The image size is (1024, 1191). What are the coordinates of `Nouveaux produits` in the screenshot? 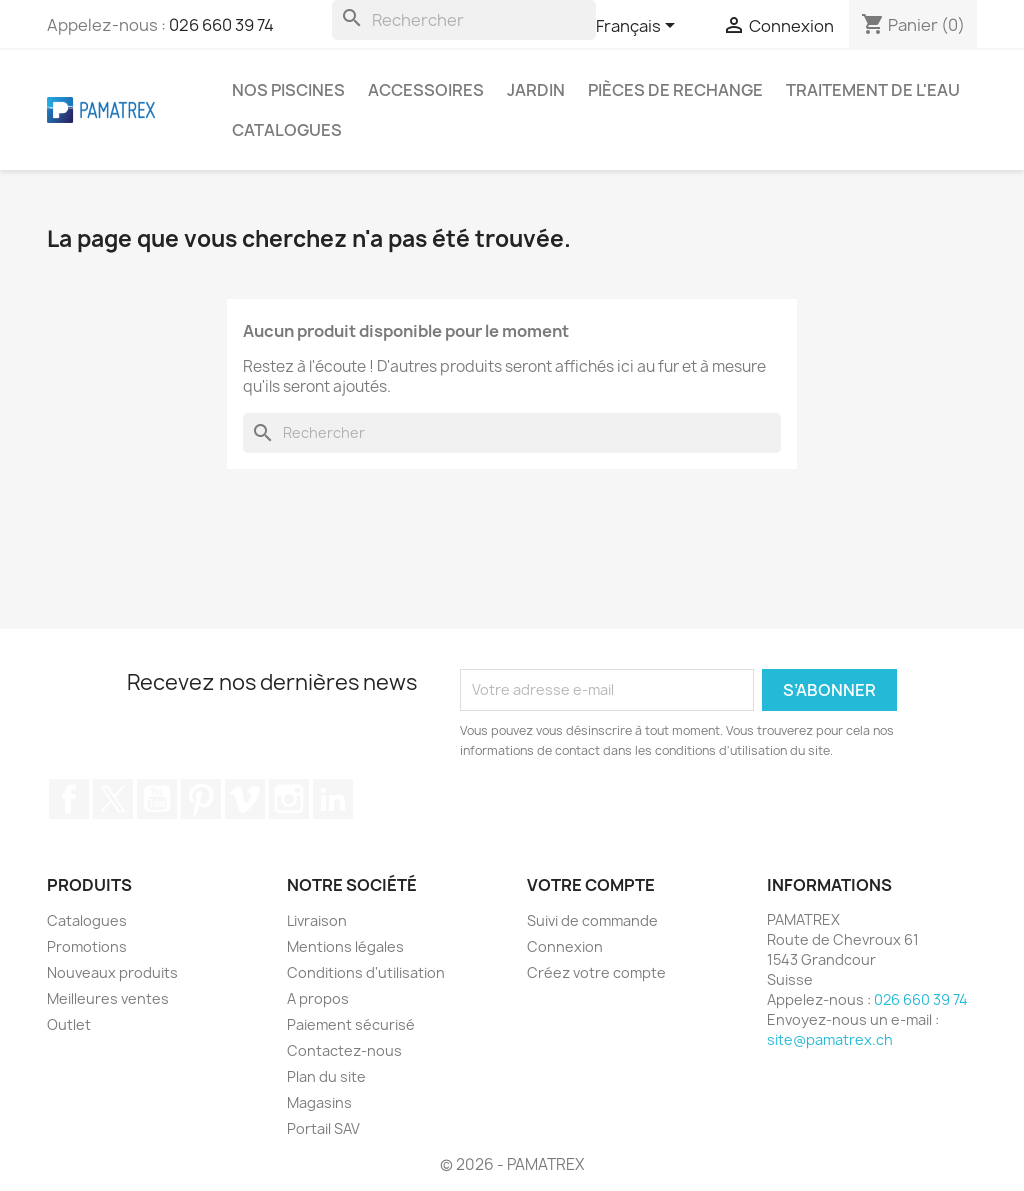 It's located at (112, 972).